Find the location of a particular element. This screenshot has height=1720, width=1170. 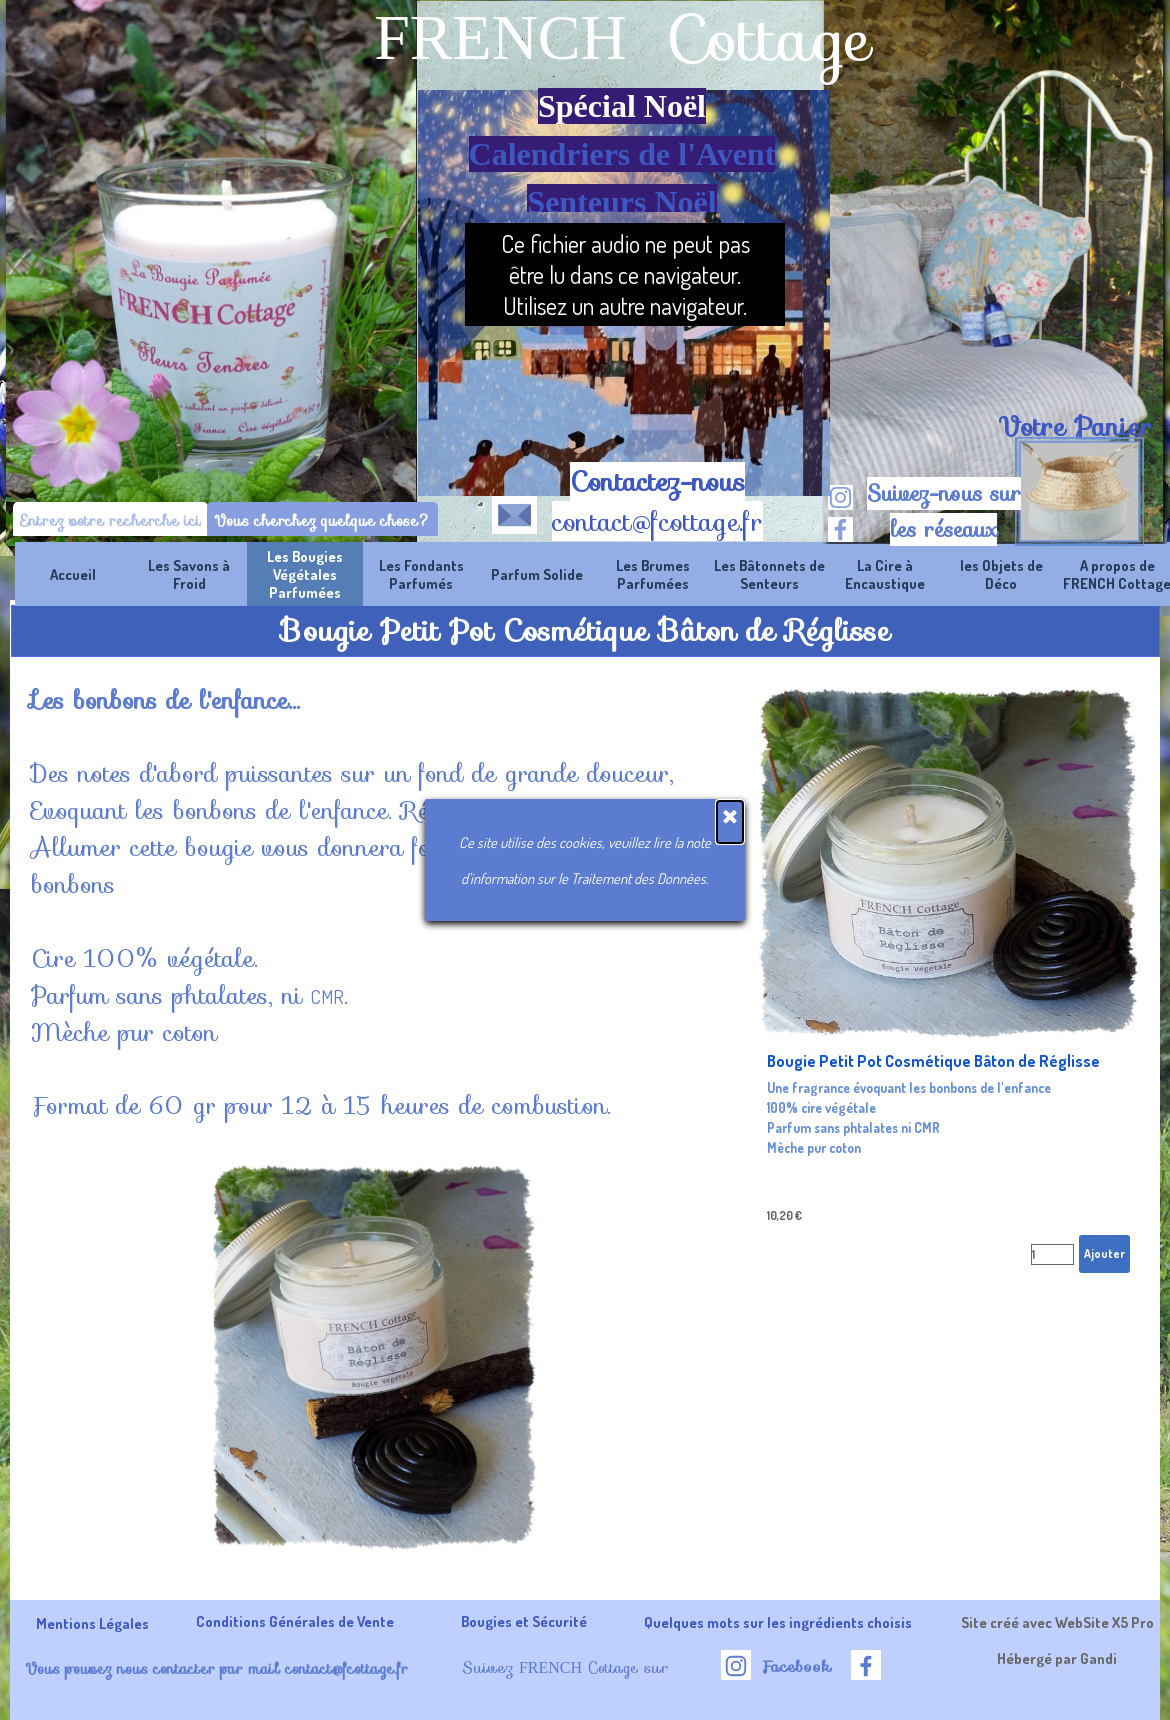

[article] is located at coordinates (949, 982).